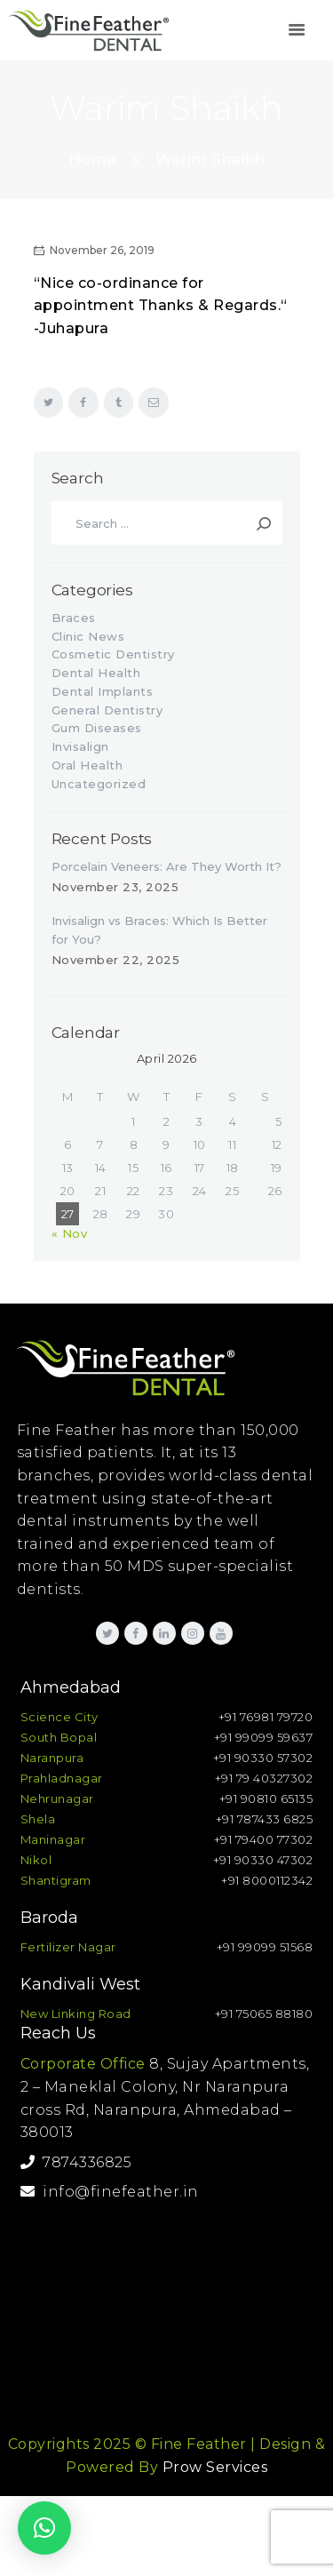  What do you see at coordinates (97, 728) in the screenshot?
I see `Gum Diseases` at bounding box center [97, 728].